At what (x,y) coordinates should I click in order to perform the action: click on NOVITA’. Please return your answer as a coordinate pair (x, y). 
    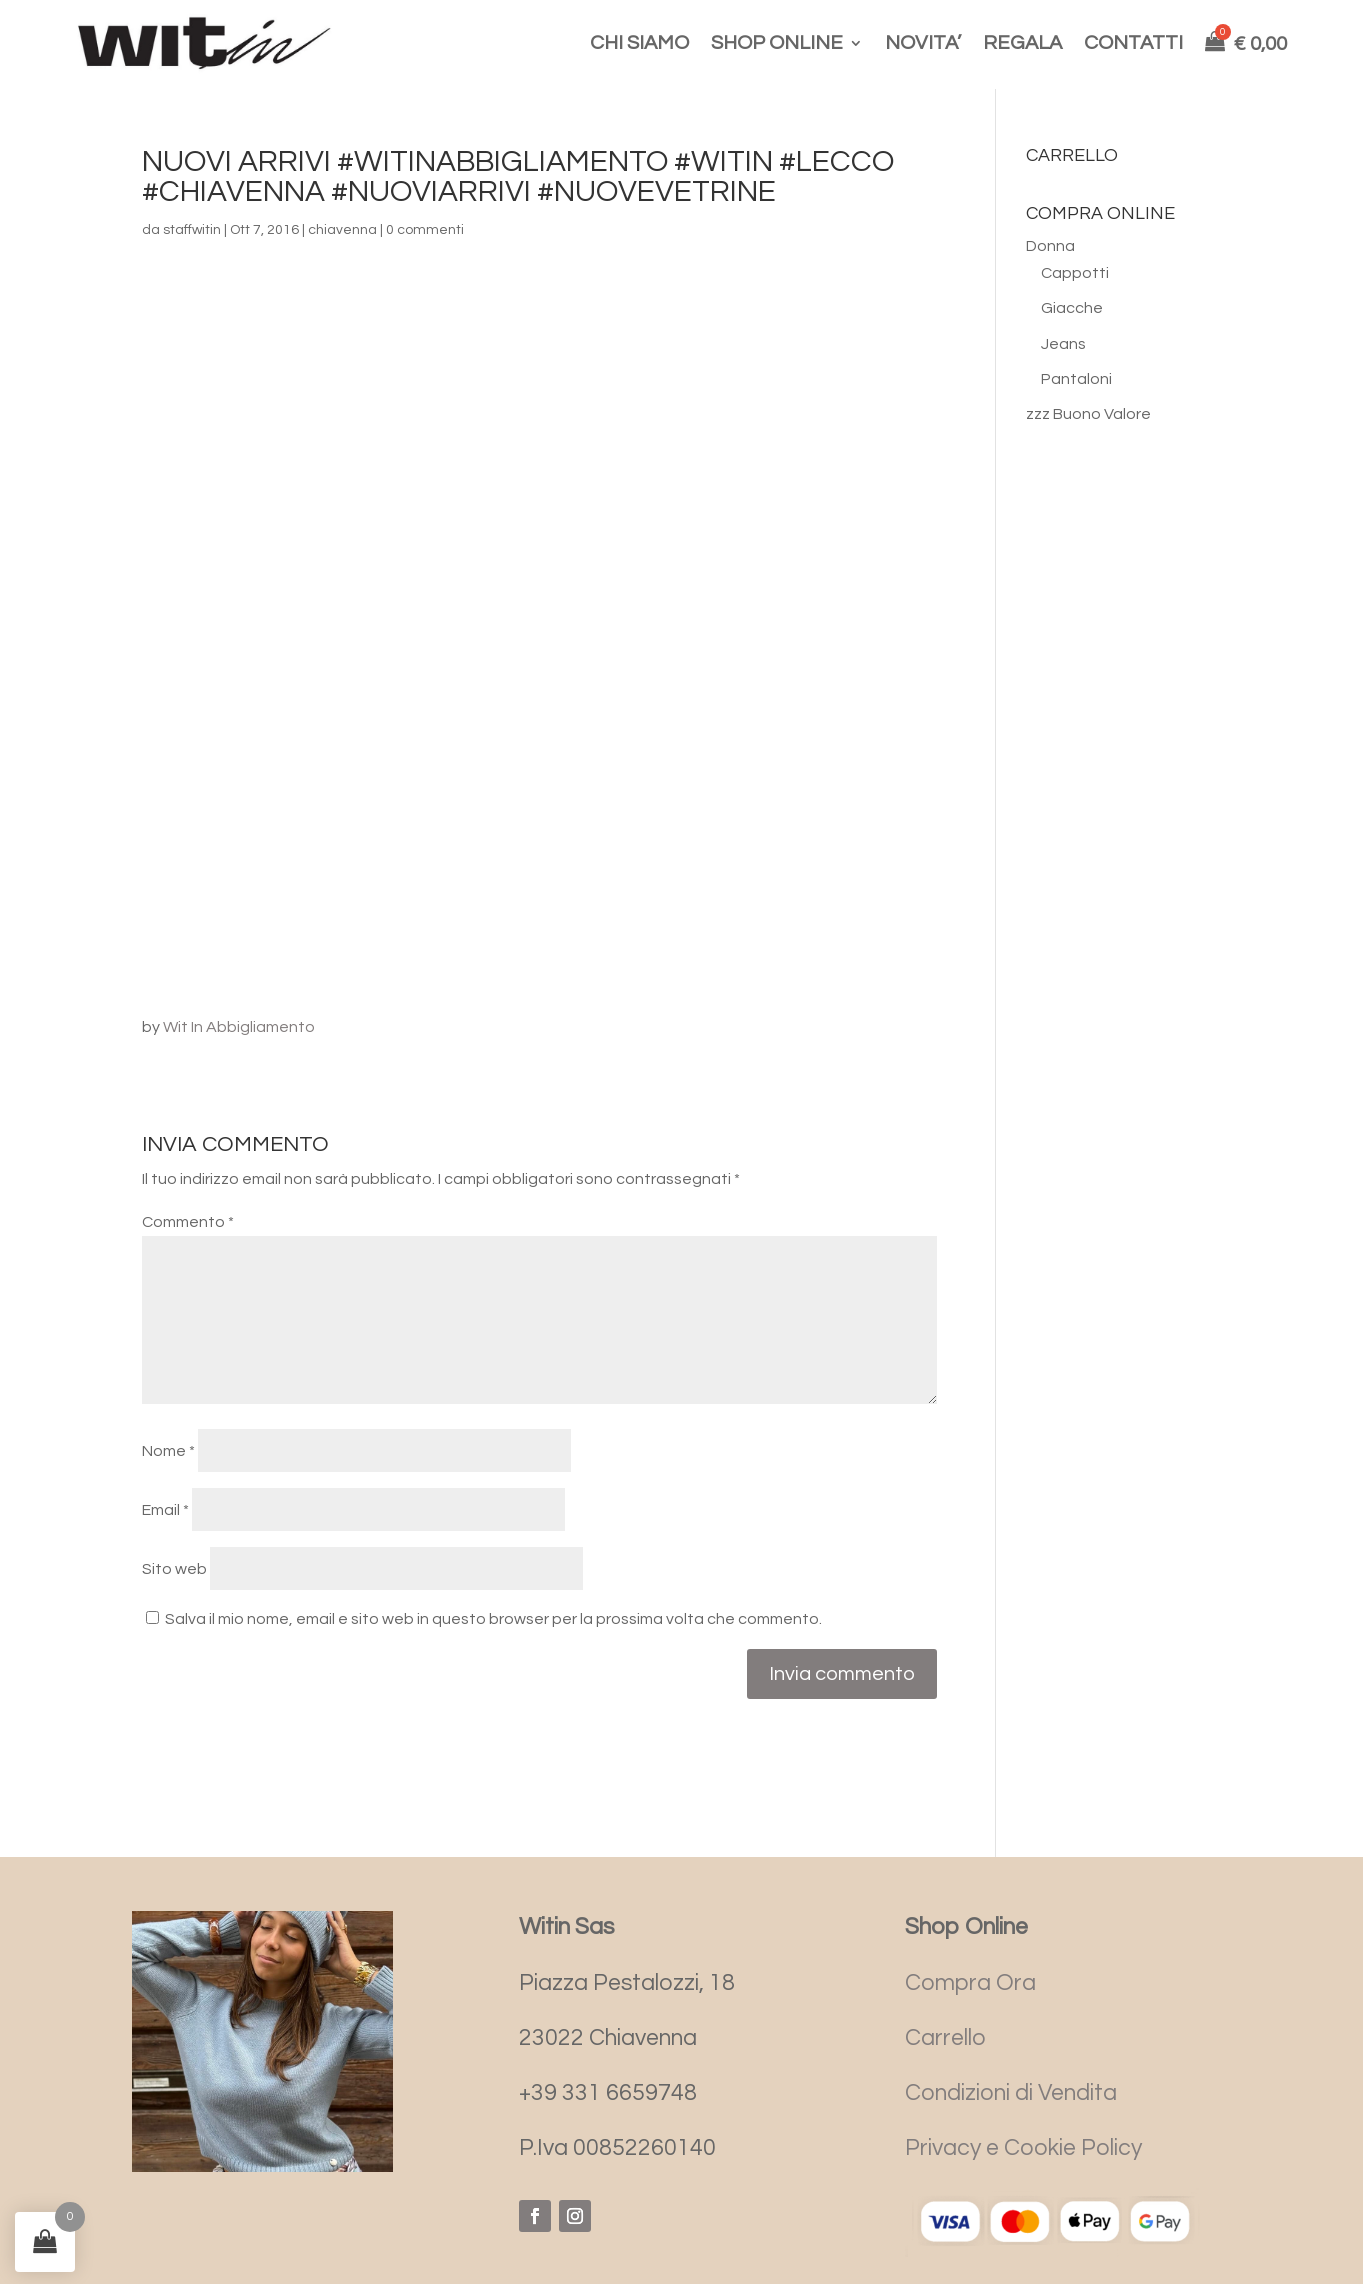
    Looking at the image, I should click on (923, 43).